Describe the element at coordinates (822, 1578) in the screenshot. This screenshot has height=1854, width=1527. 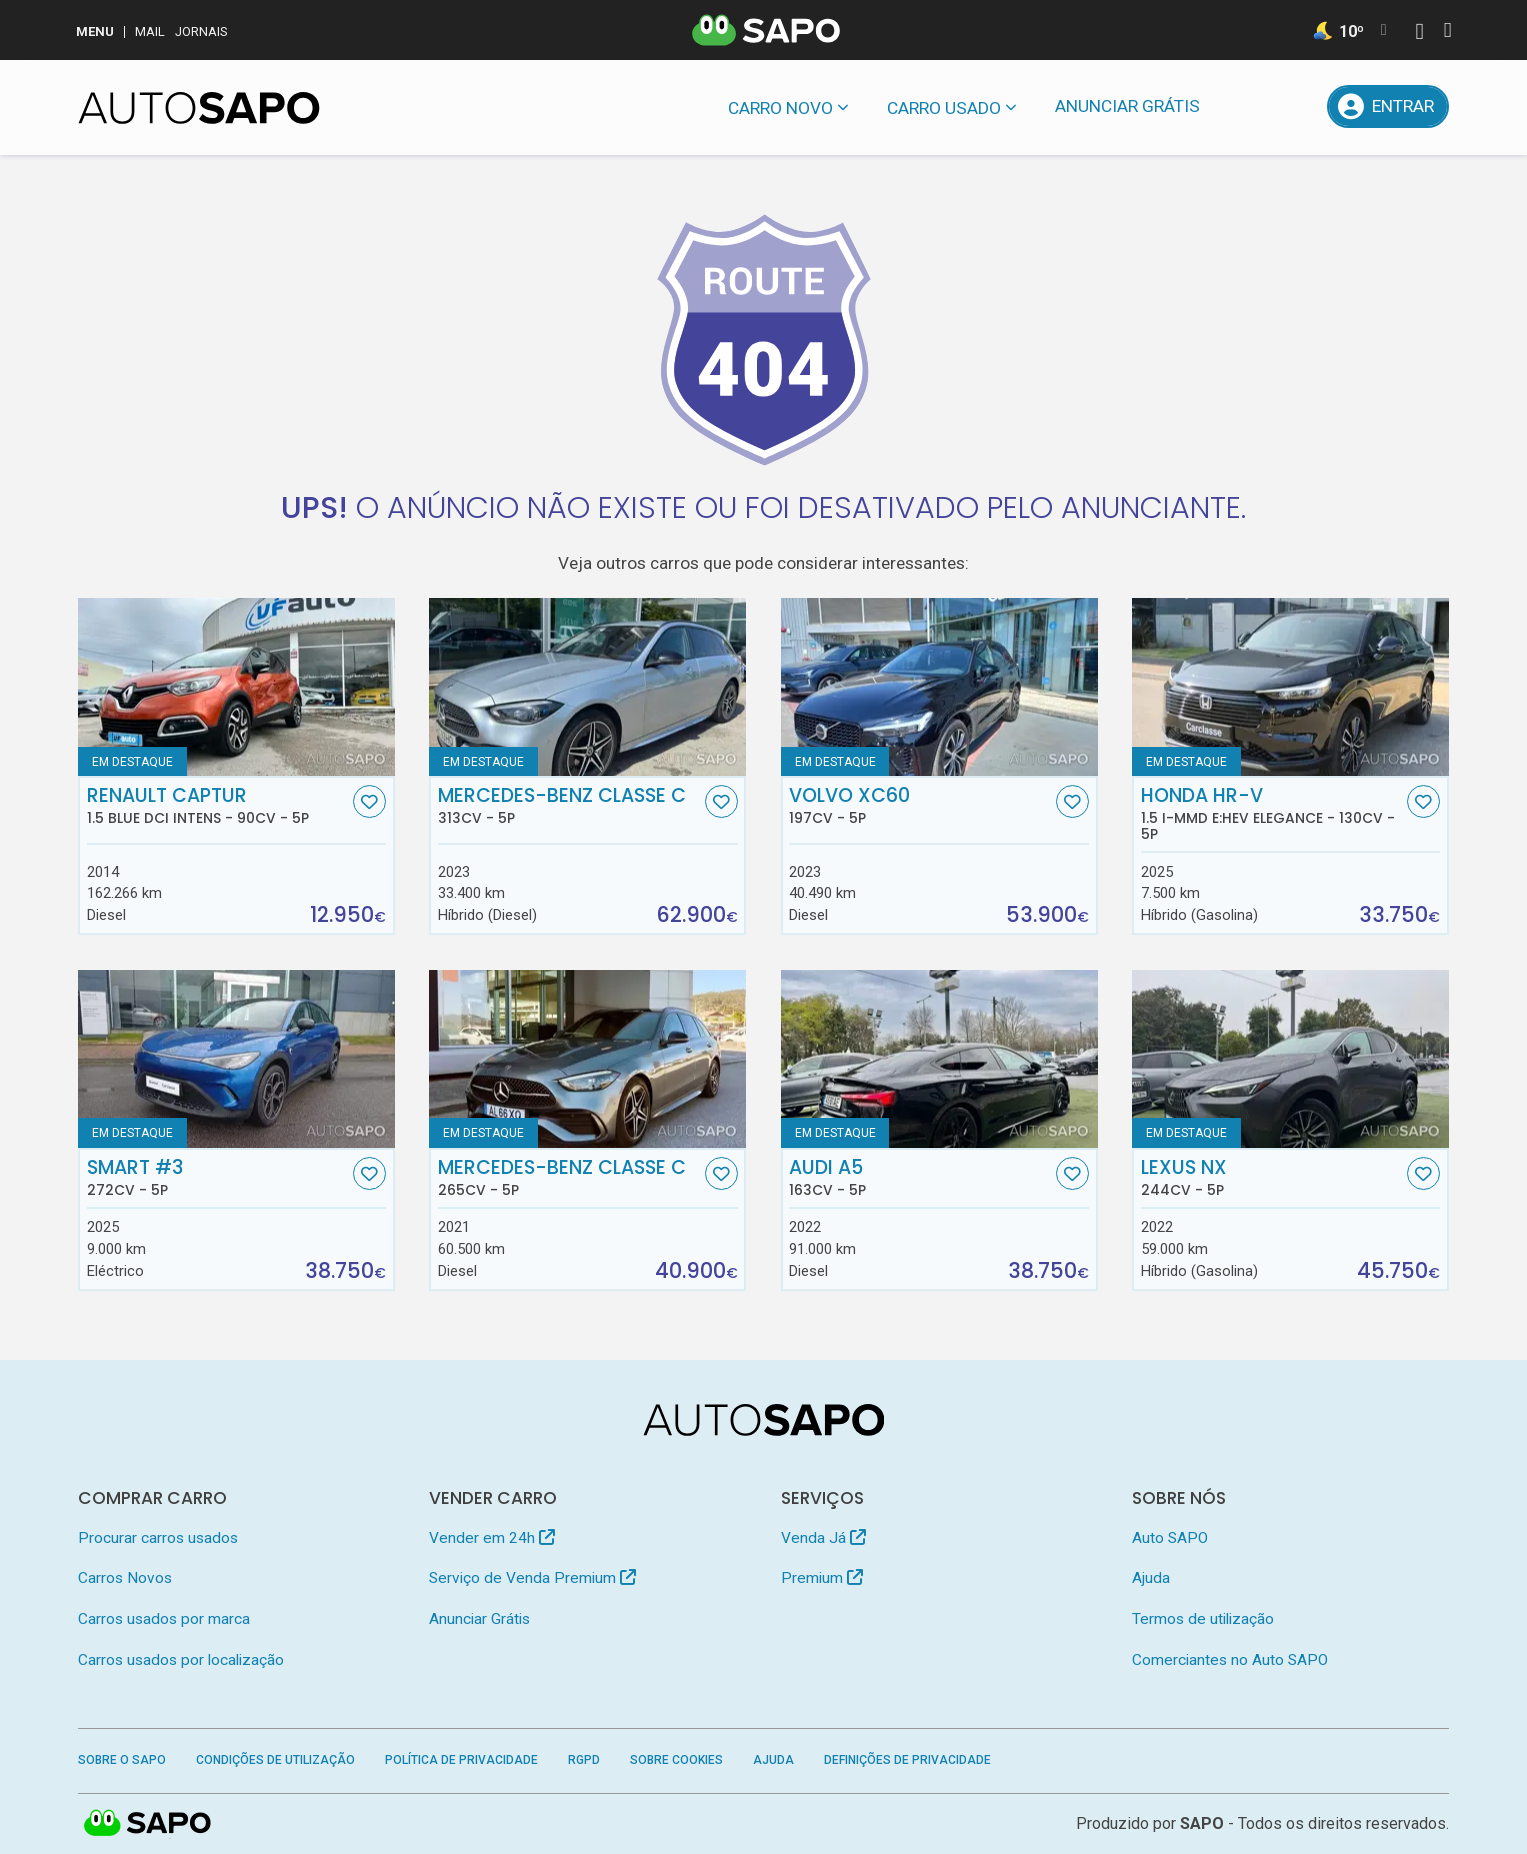
I see `Premium` at that location.